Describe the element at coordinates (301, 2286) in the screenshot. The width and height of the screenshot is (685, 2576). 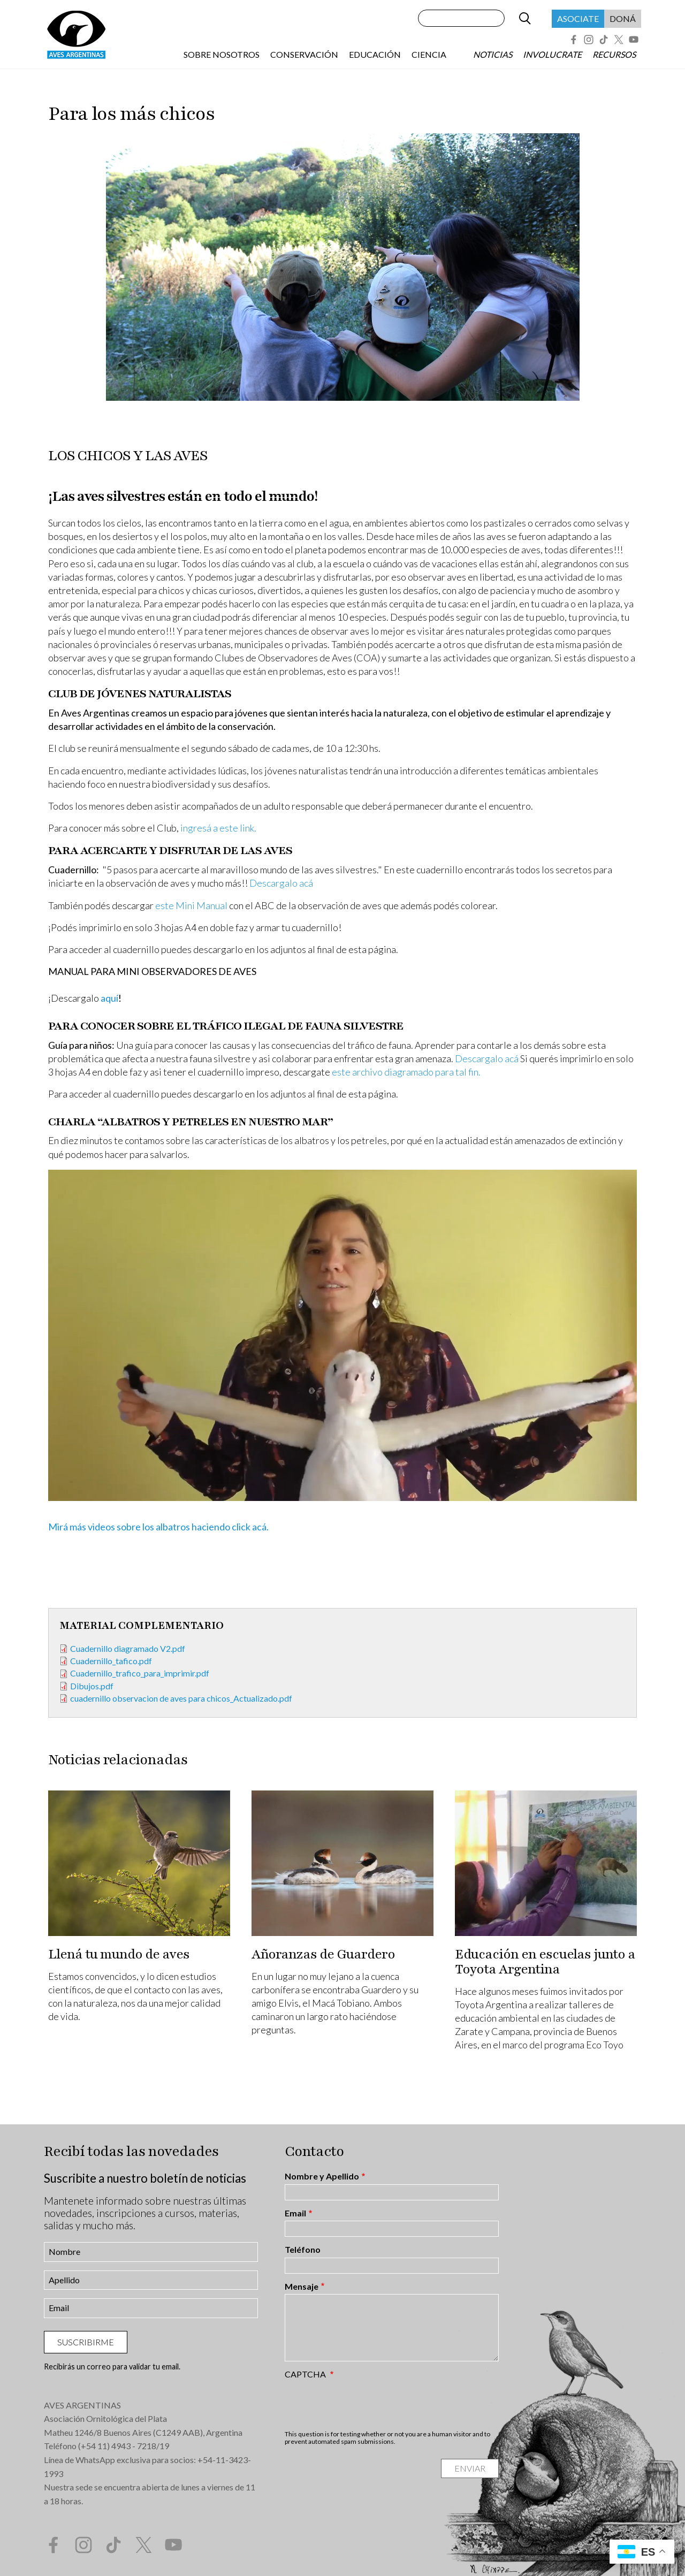
I see `Mensaje` at that location.